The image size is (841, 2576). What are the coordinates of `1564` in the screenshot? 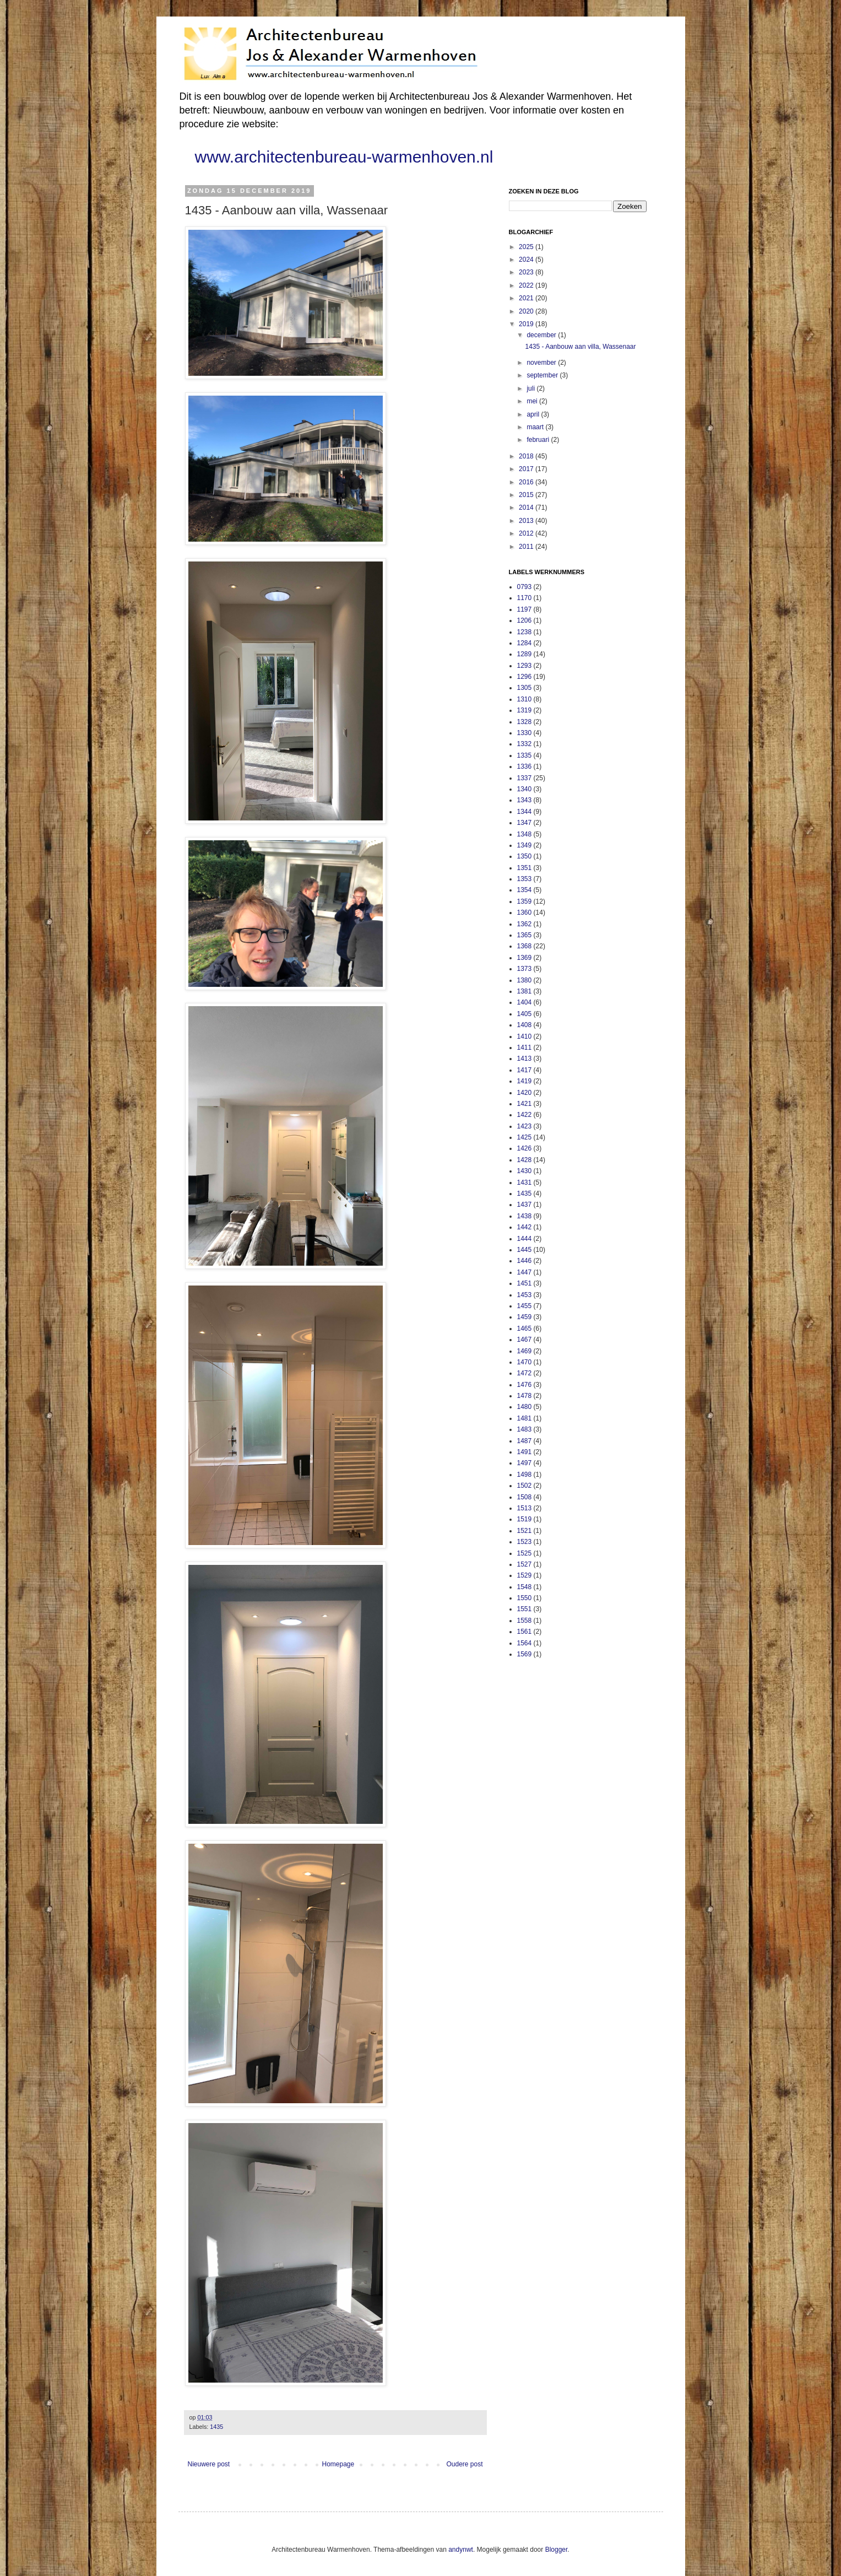 It's located at (524, 1643).